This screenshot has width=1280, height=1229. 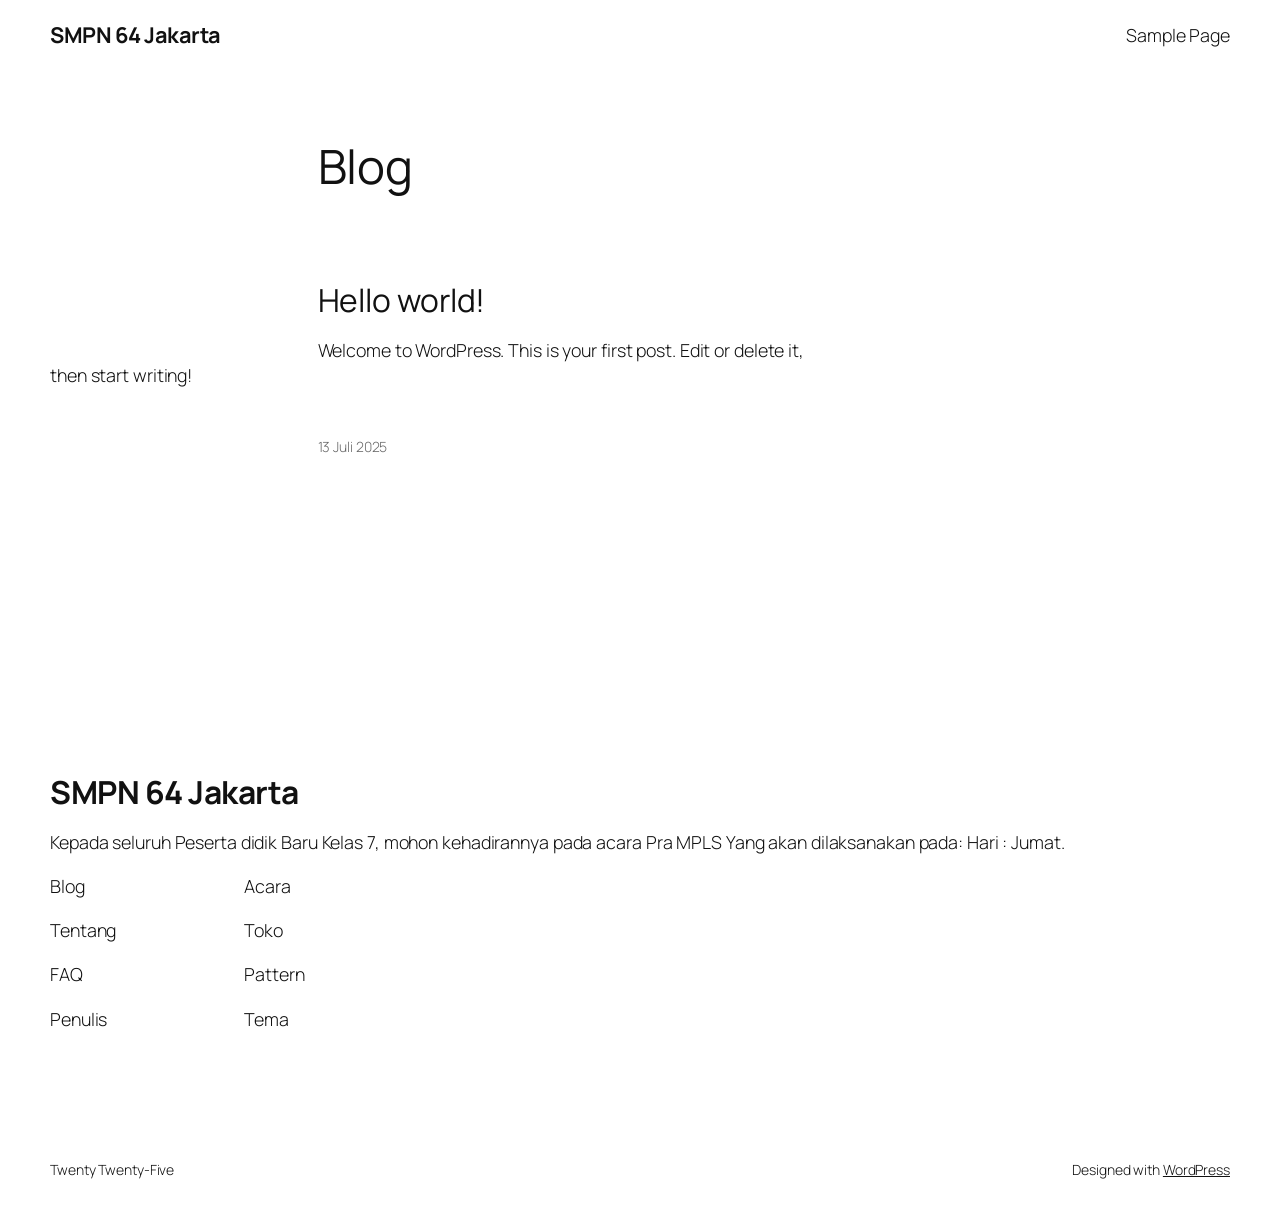 What do you see at coordinates (353, 446) in the screenshot?
I see `13 Juli 2025` at bounding box center [353, 446].